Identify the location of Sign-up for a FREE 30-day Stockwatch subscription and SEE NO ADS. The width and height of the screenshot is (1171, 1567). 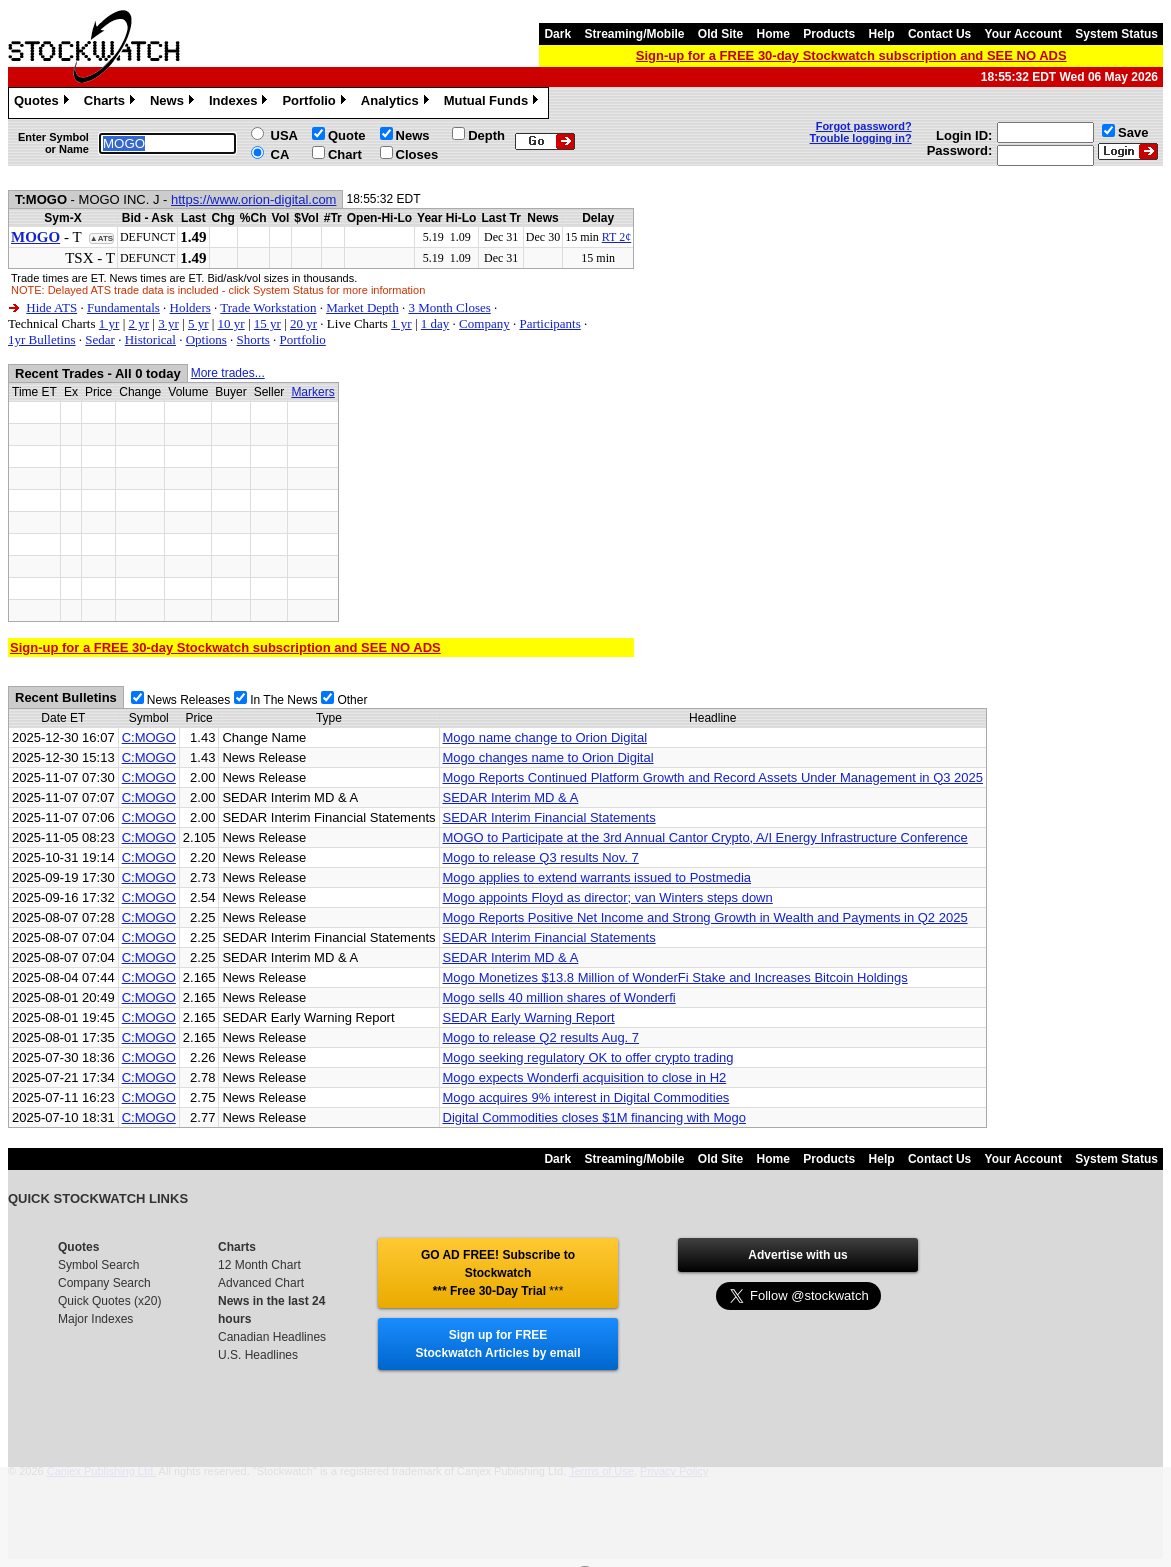
(851, 55).